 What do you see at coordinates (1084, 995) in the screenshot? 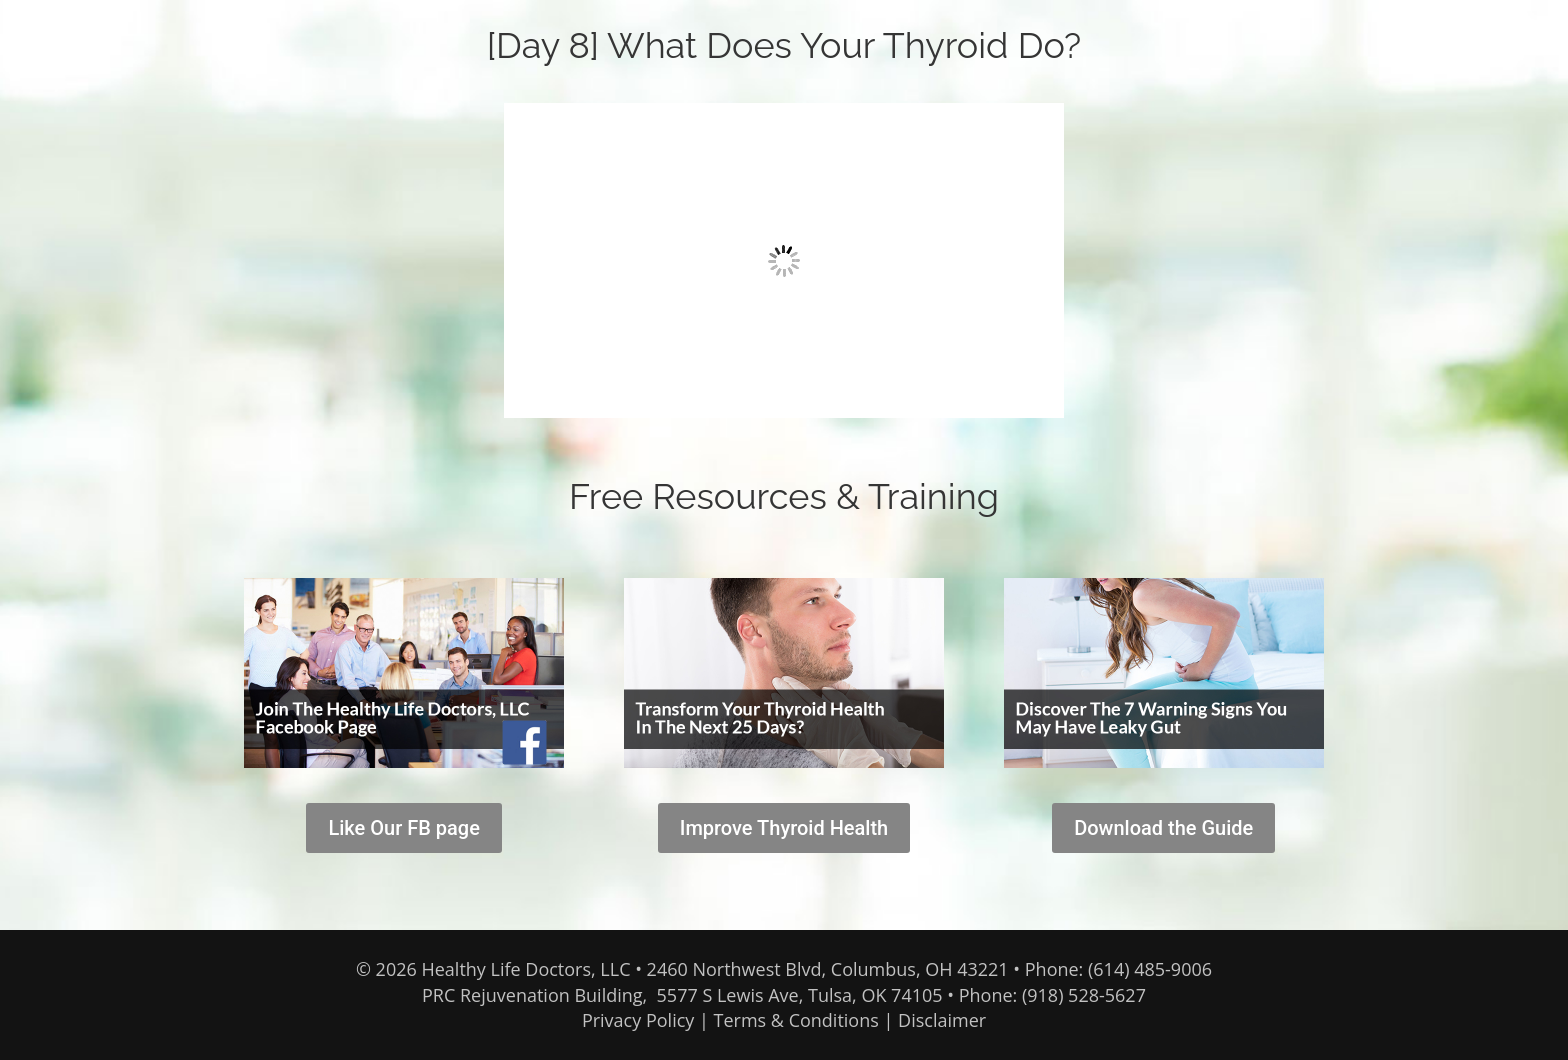
I see `(918) 528-5627` at bounding box center [1084, 995].